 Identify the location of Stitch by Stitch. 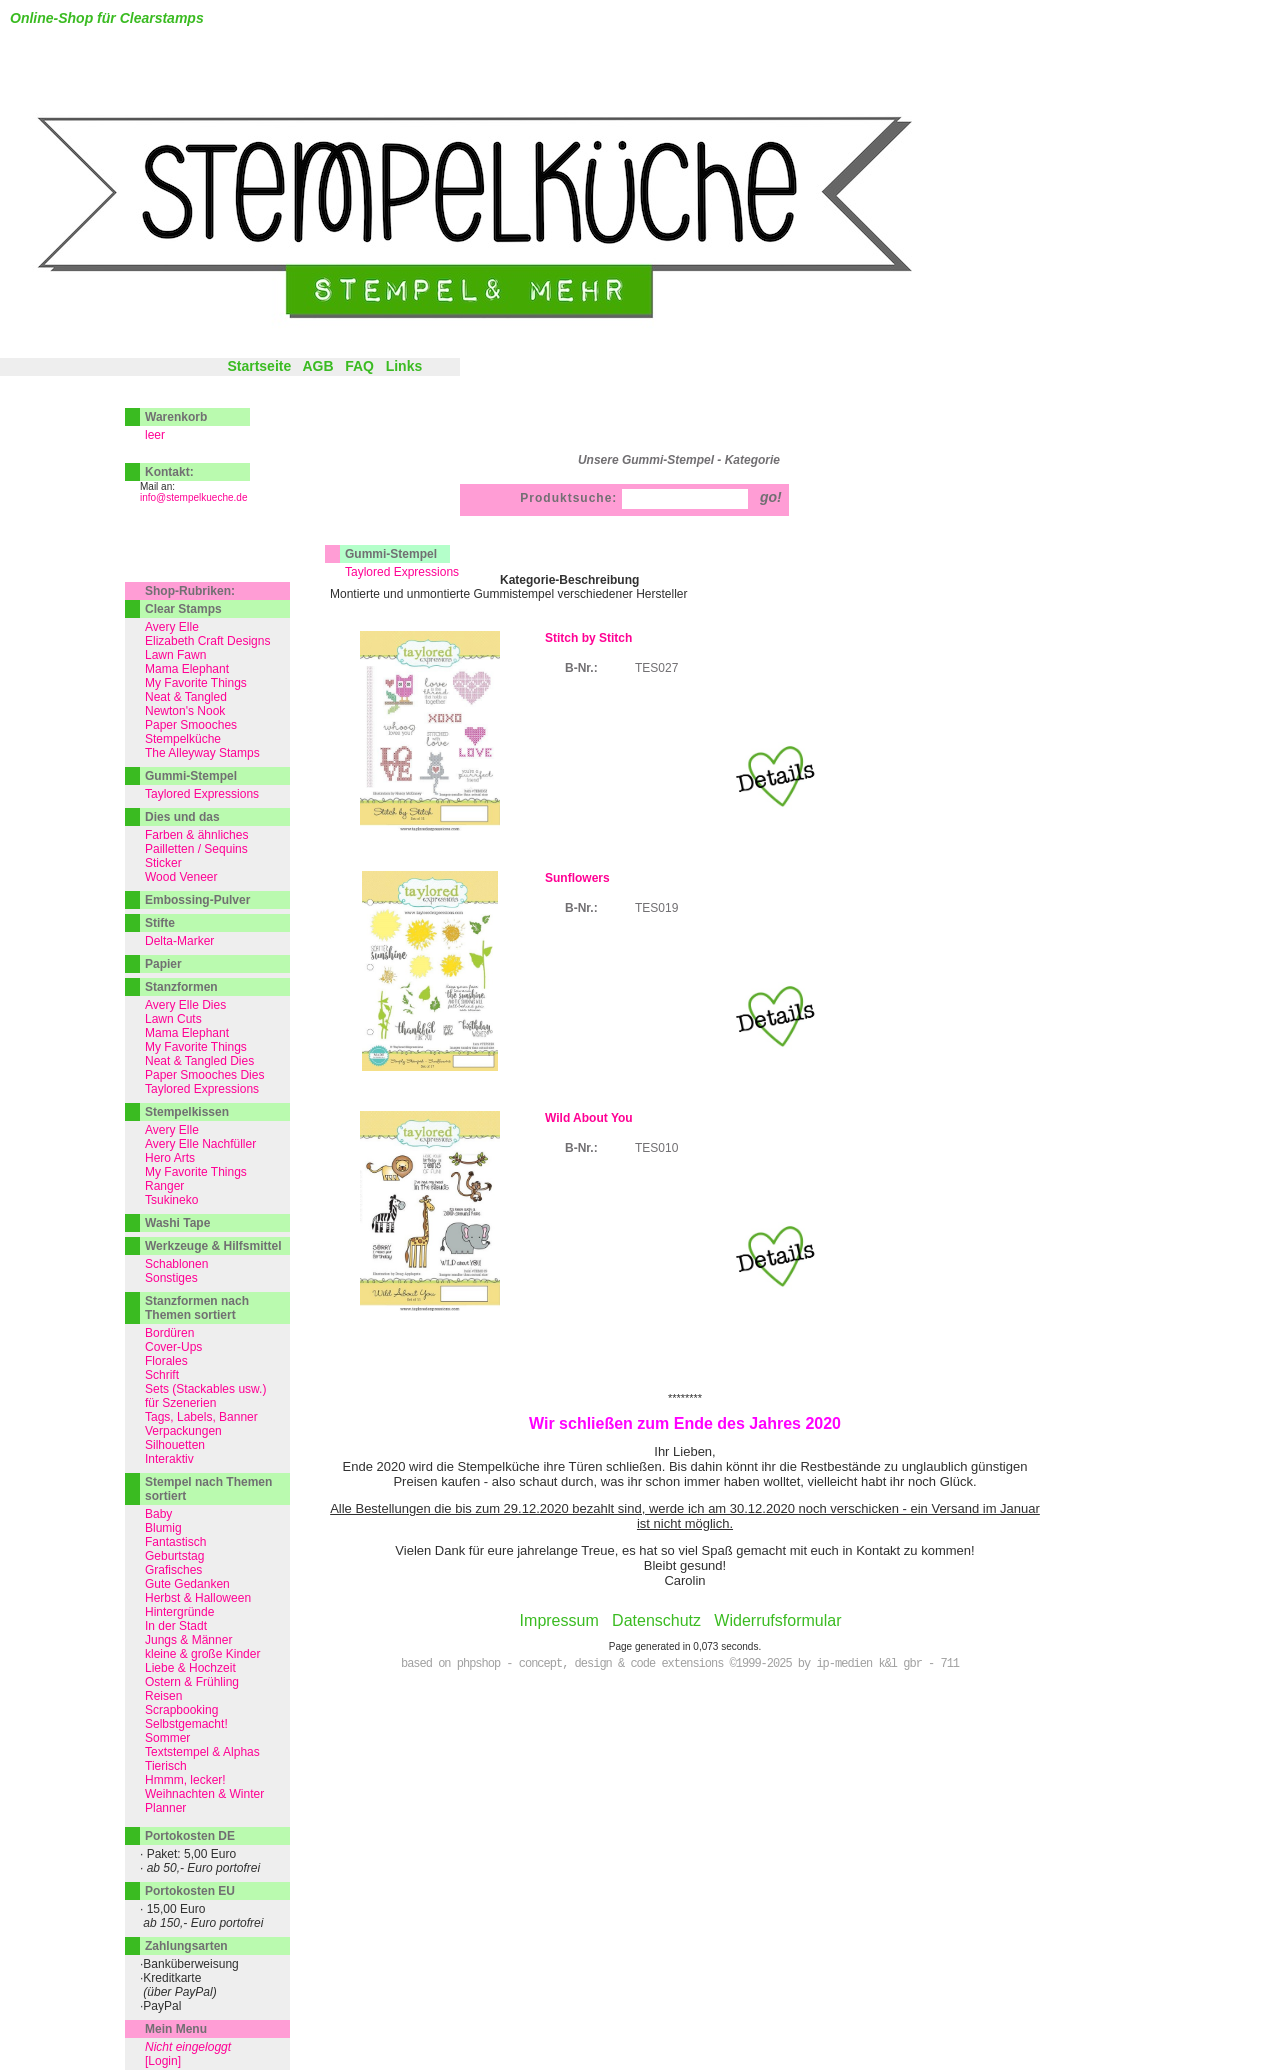
(588, 638).